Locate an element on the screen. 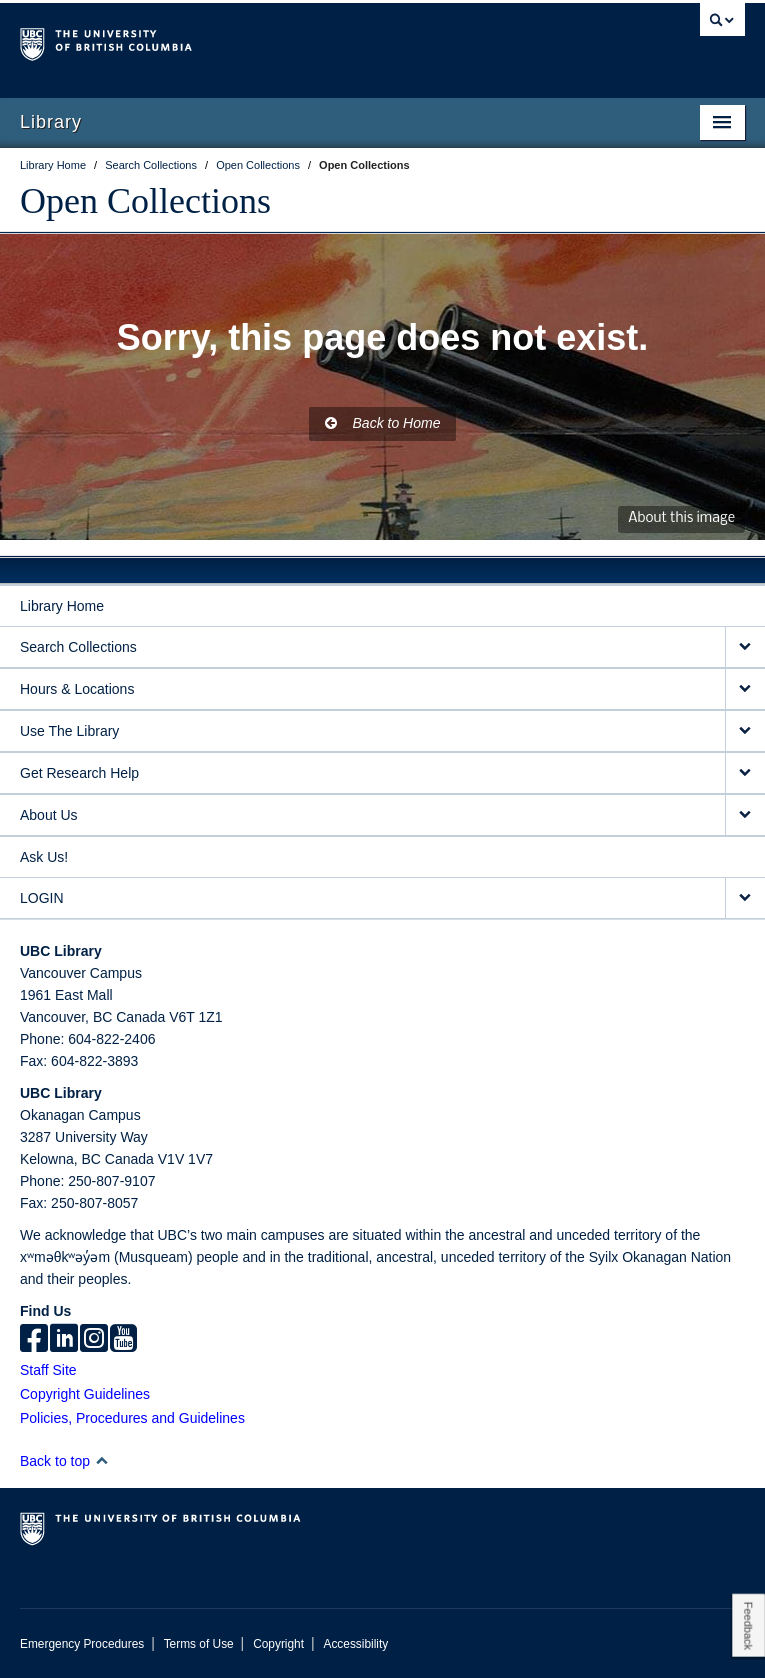 The height and width of the screenshot is (1678, 765). Use The Library is located at coordinates (69, 731).